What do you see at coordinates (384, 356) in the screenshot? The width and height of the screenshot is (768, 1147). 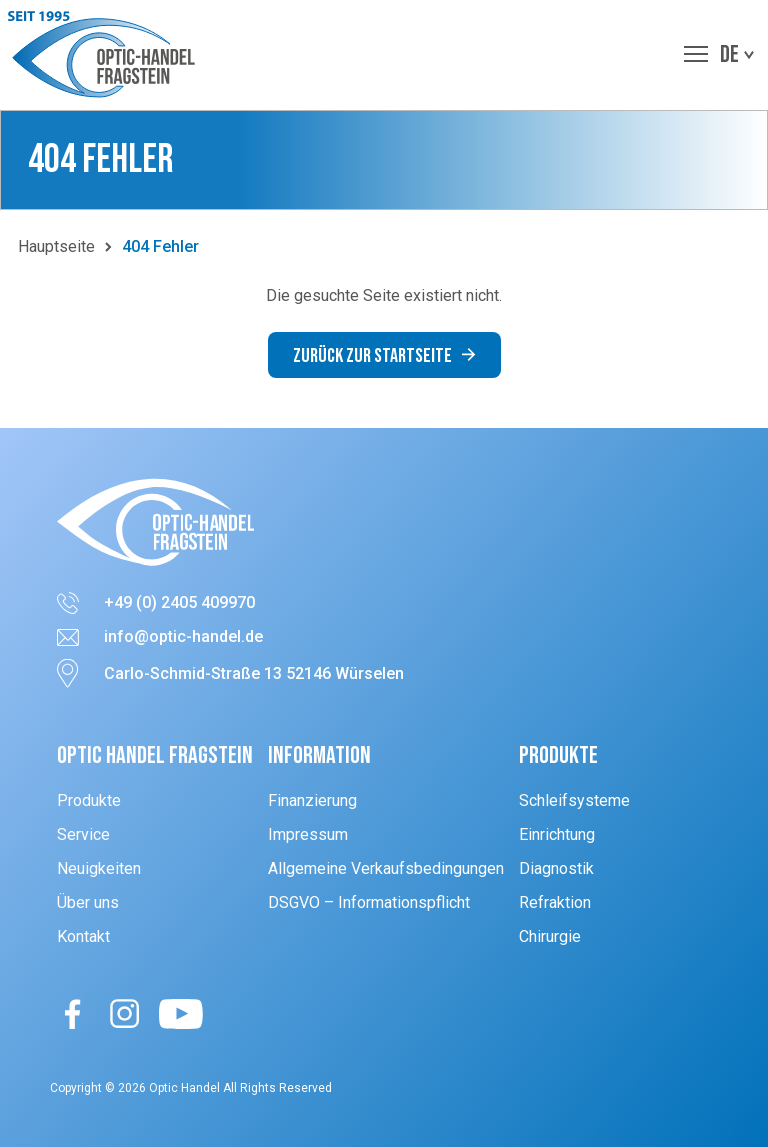 I see `Zurück zur Startseite` at bounding box center [384, 356].